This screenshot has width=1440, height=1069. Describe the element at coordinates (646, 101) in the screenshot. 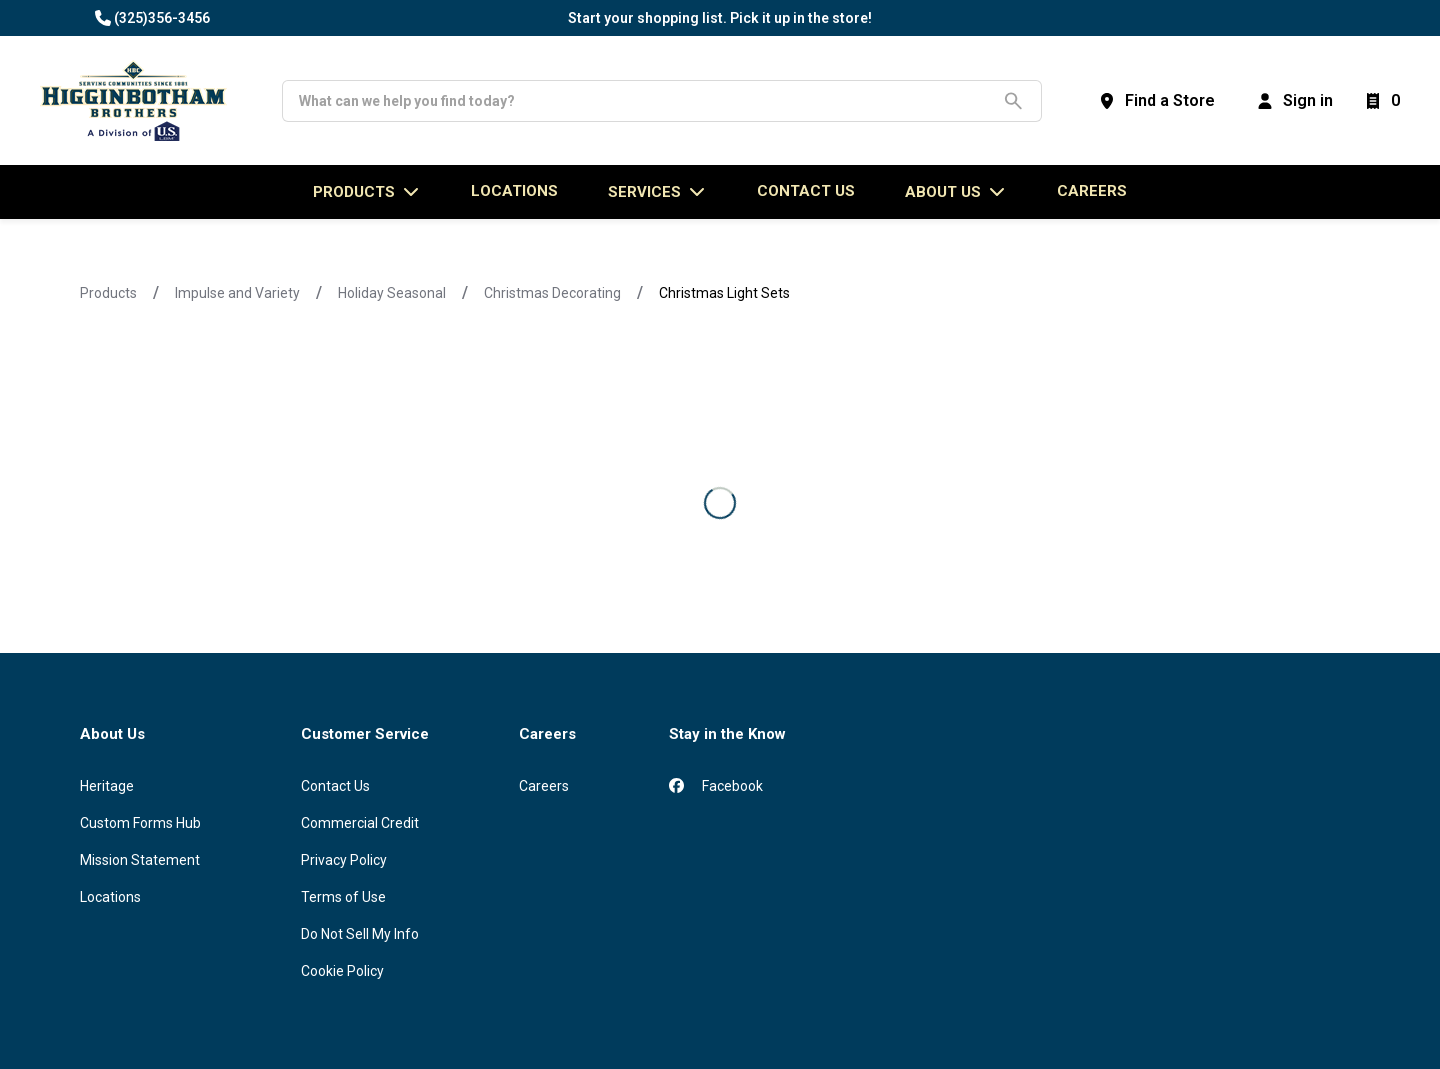

I see `[Search]` at that location.